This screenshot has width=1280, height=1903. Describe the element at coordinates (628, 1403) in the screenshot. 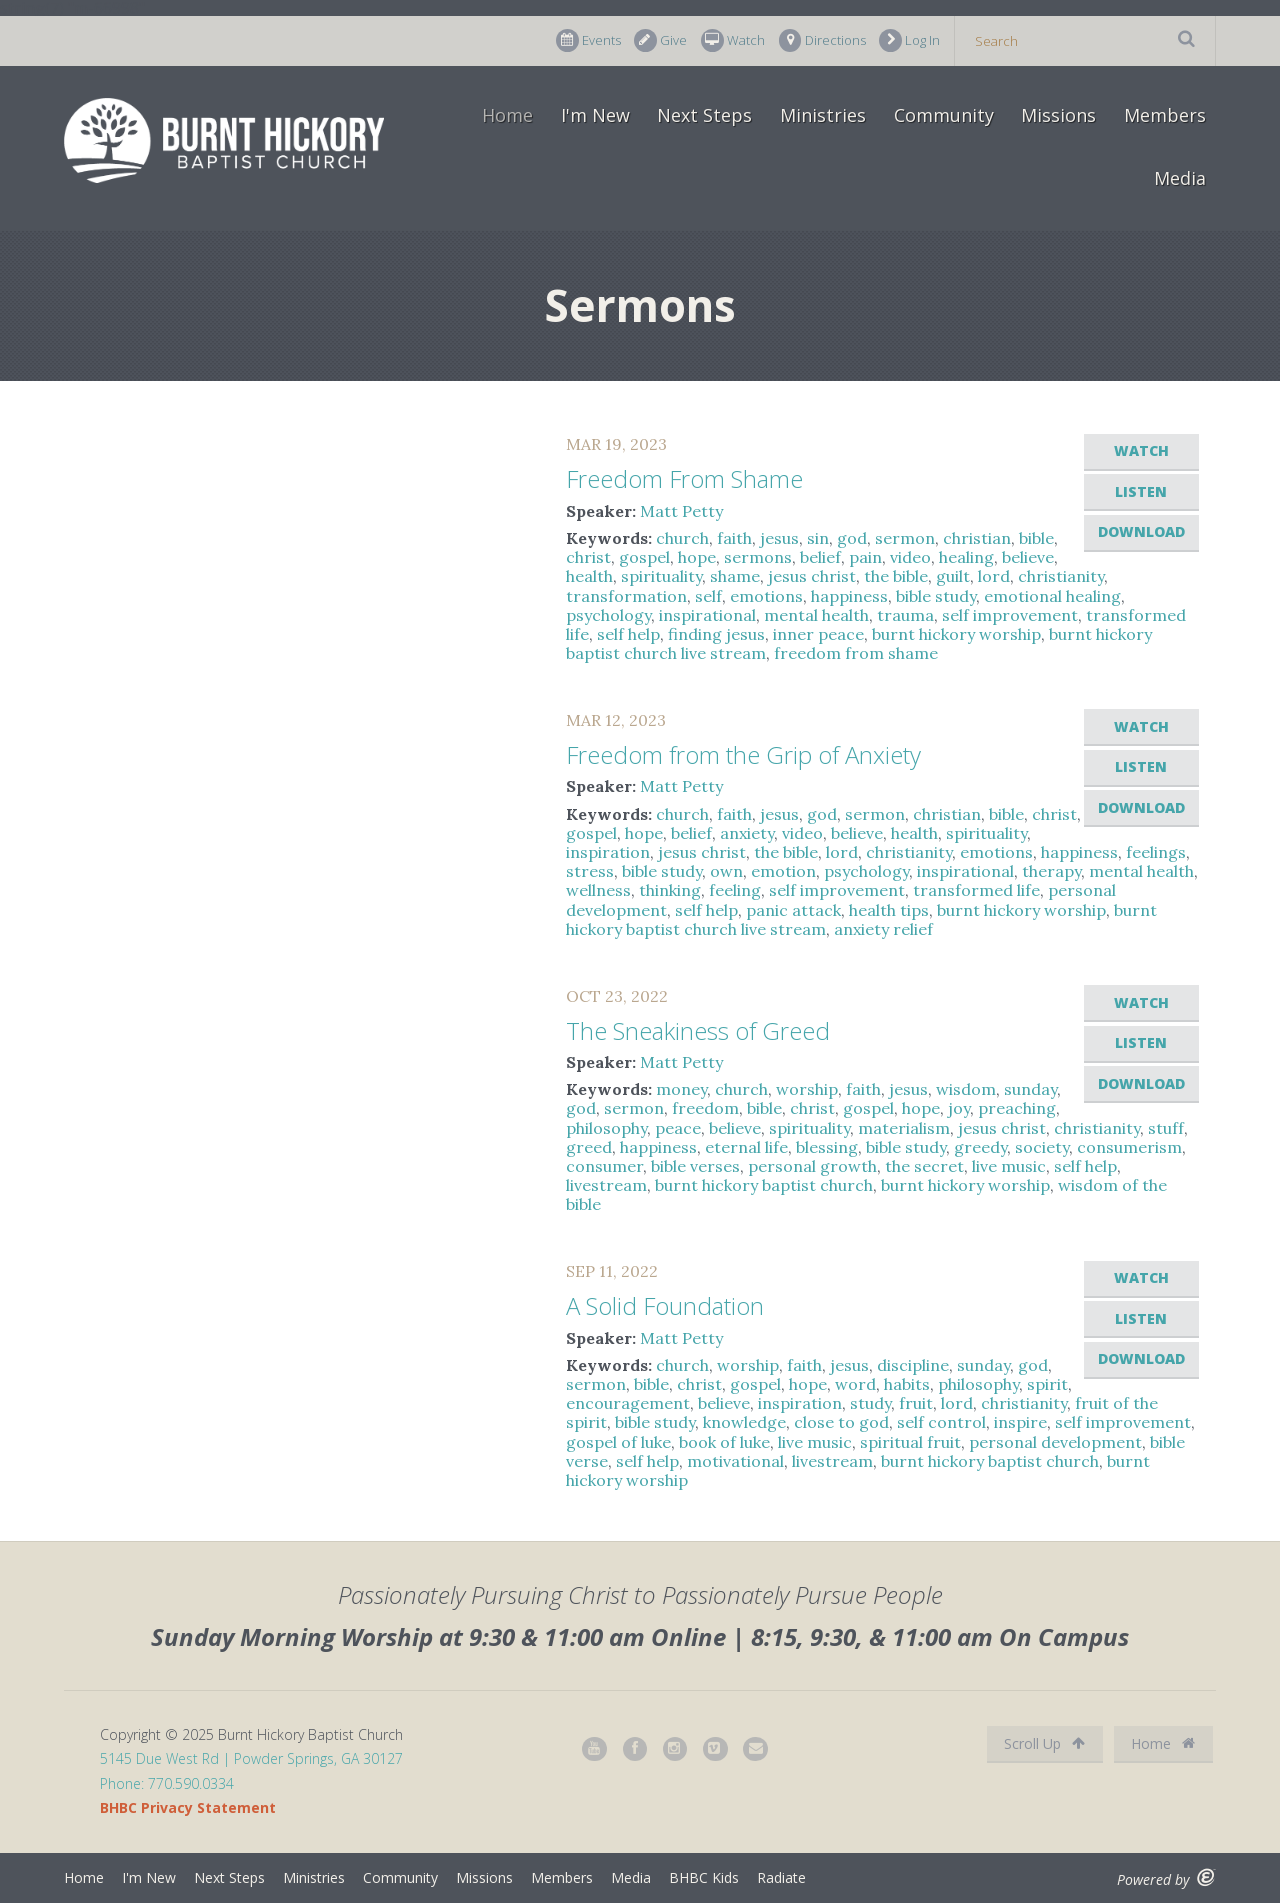

I see `encouragement` at that location.